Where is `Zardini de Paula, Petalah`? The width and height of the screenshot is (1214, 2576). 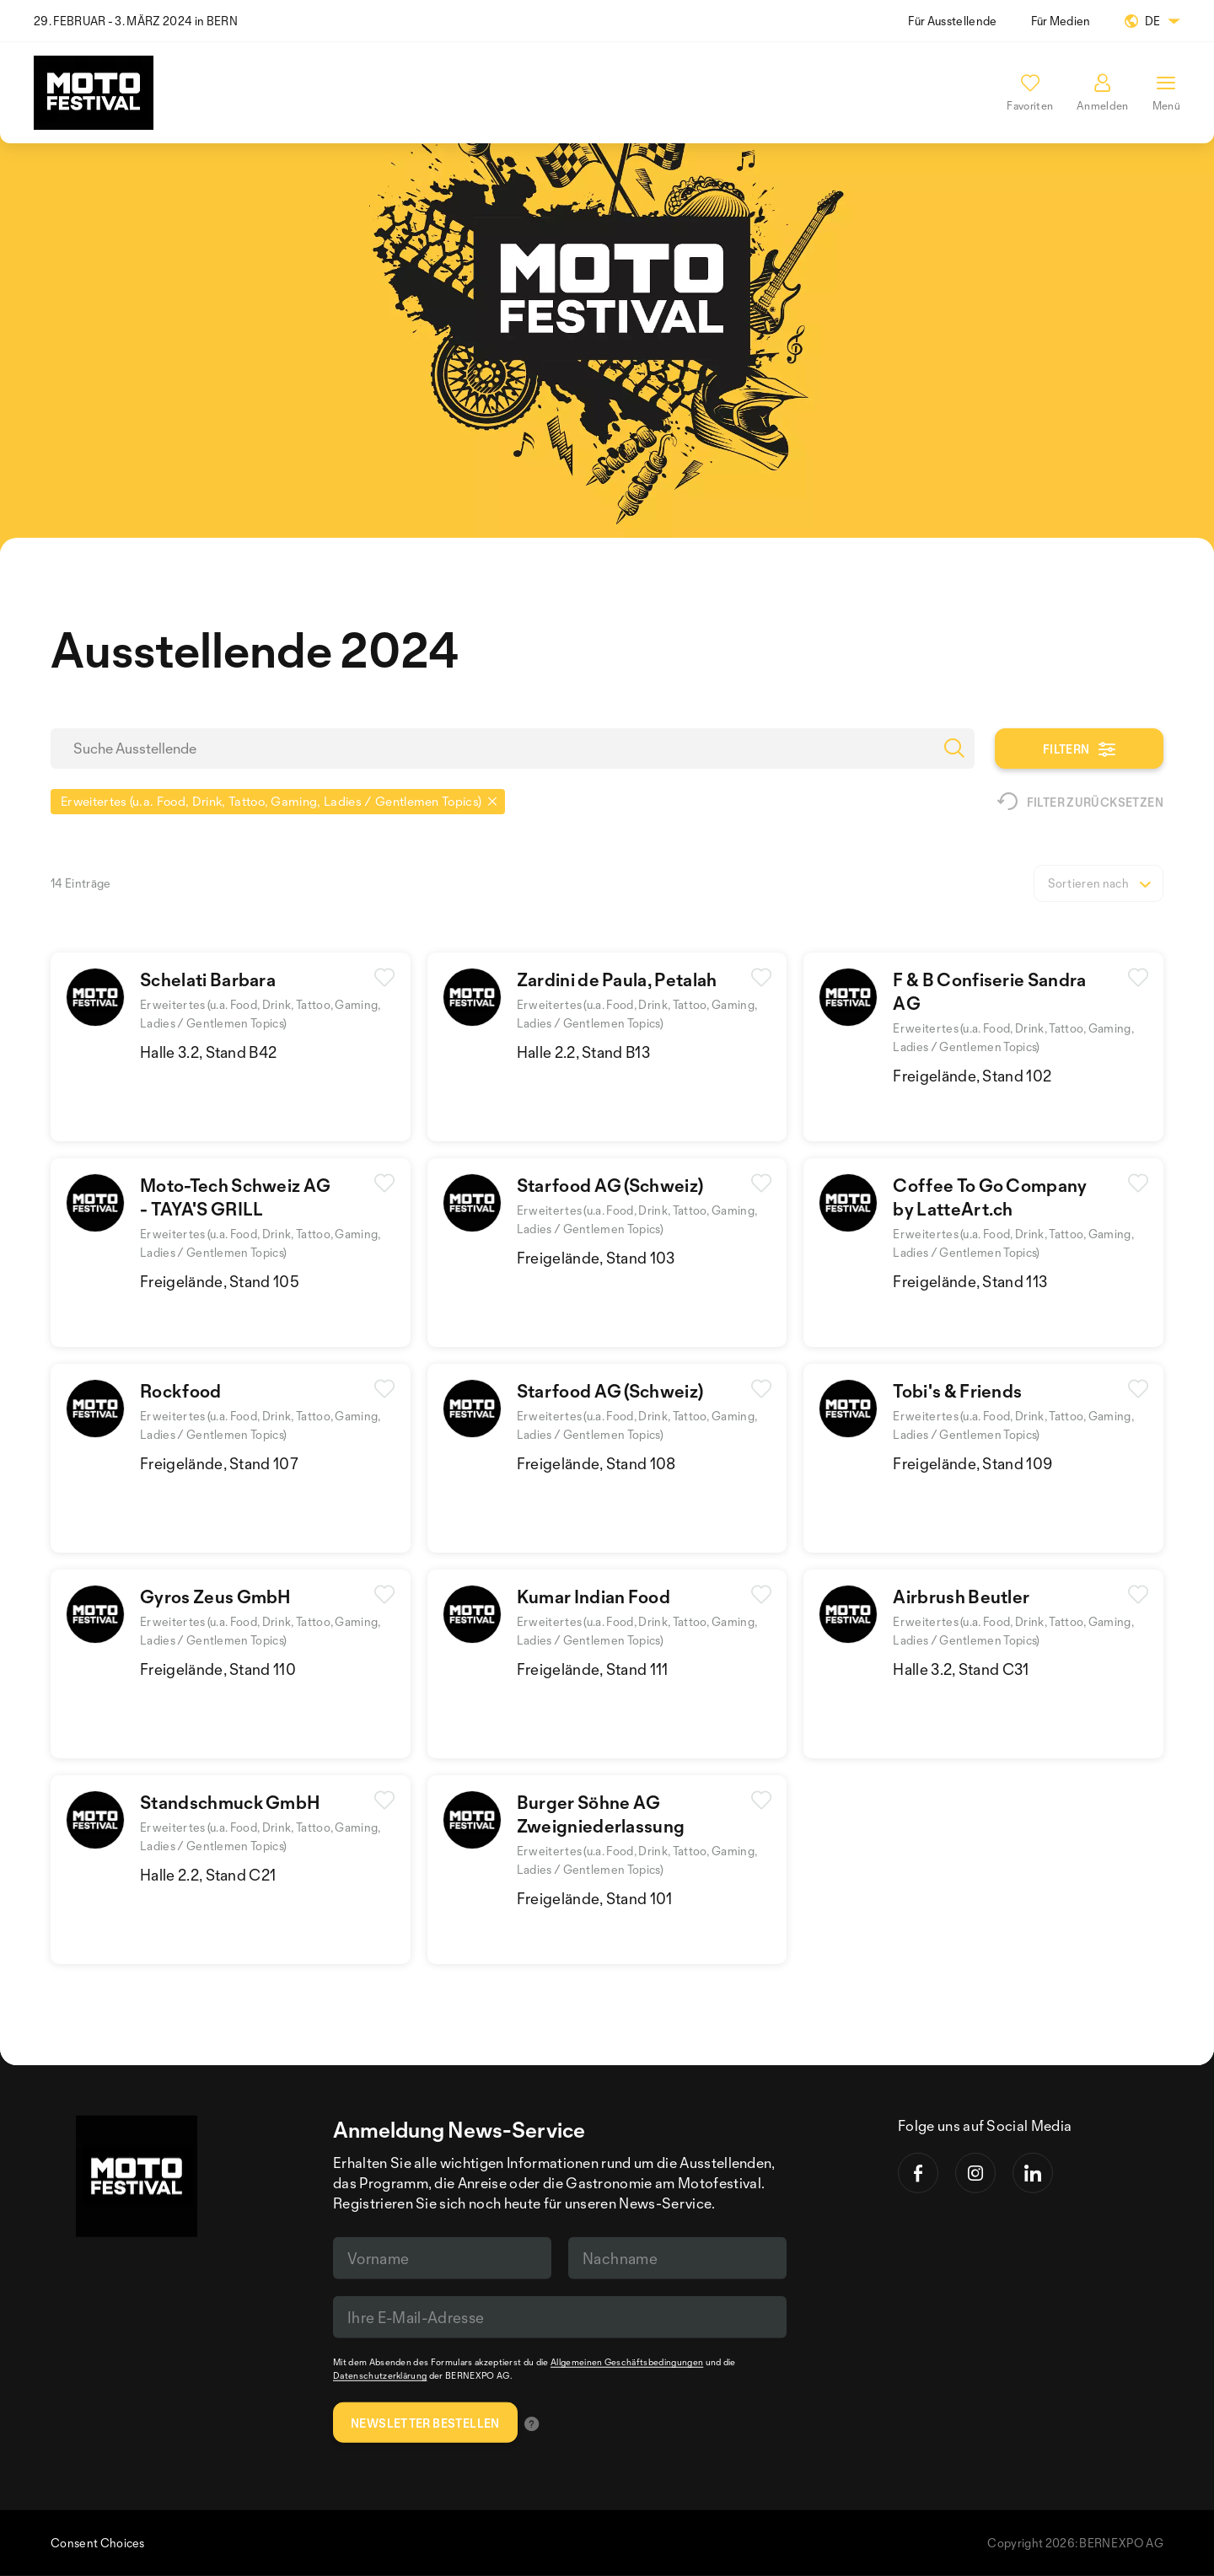
Zardini de Paula, Petalah is located at coordinates (617, 979).